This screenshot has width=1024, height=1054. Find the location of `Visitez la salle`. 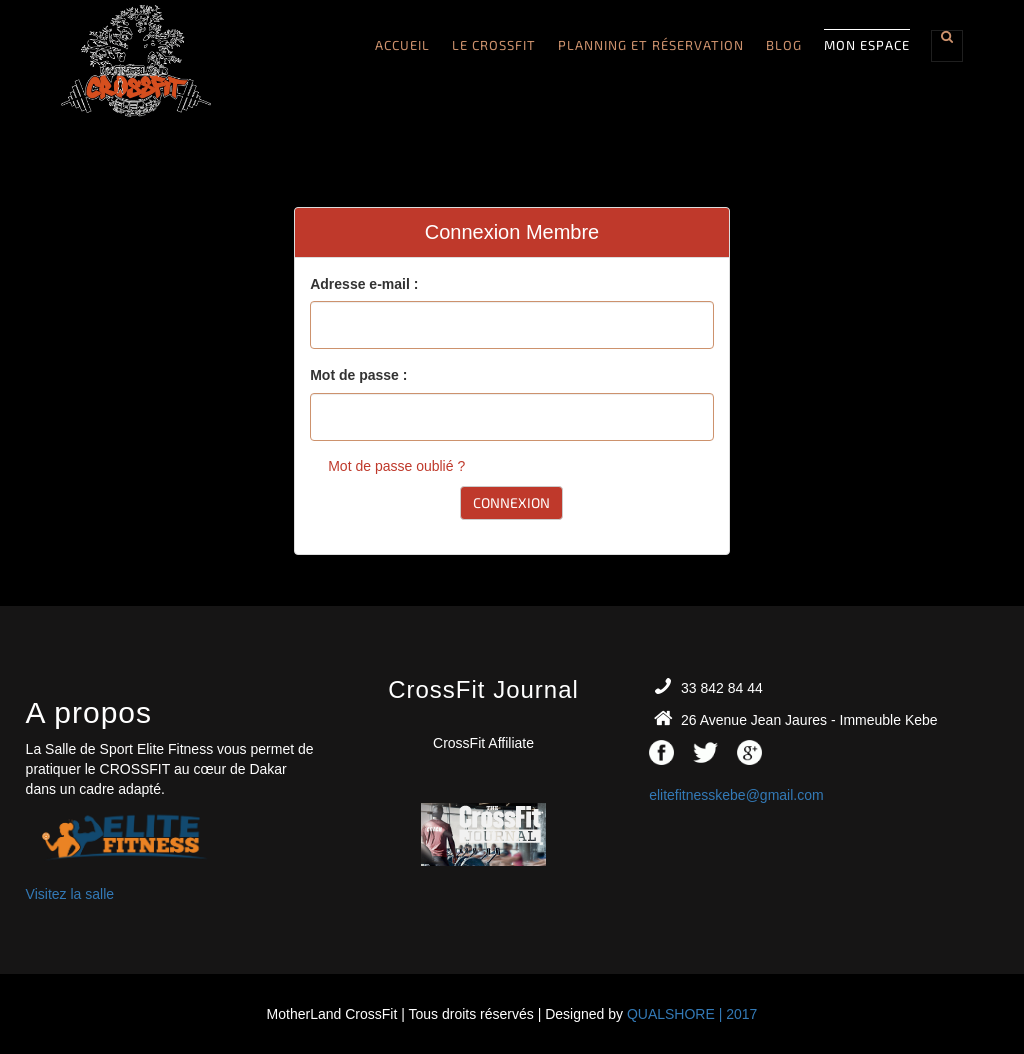

Visitez la salle is located at coordinates (70, 894).